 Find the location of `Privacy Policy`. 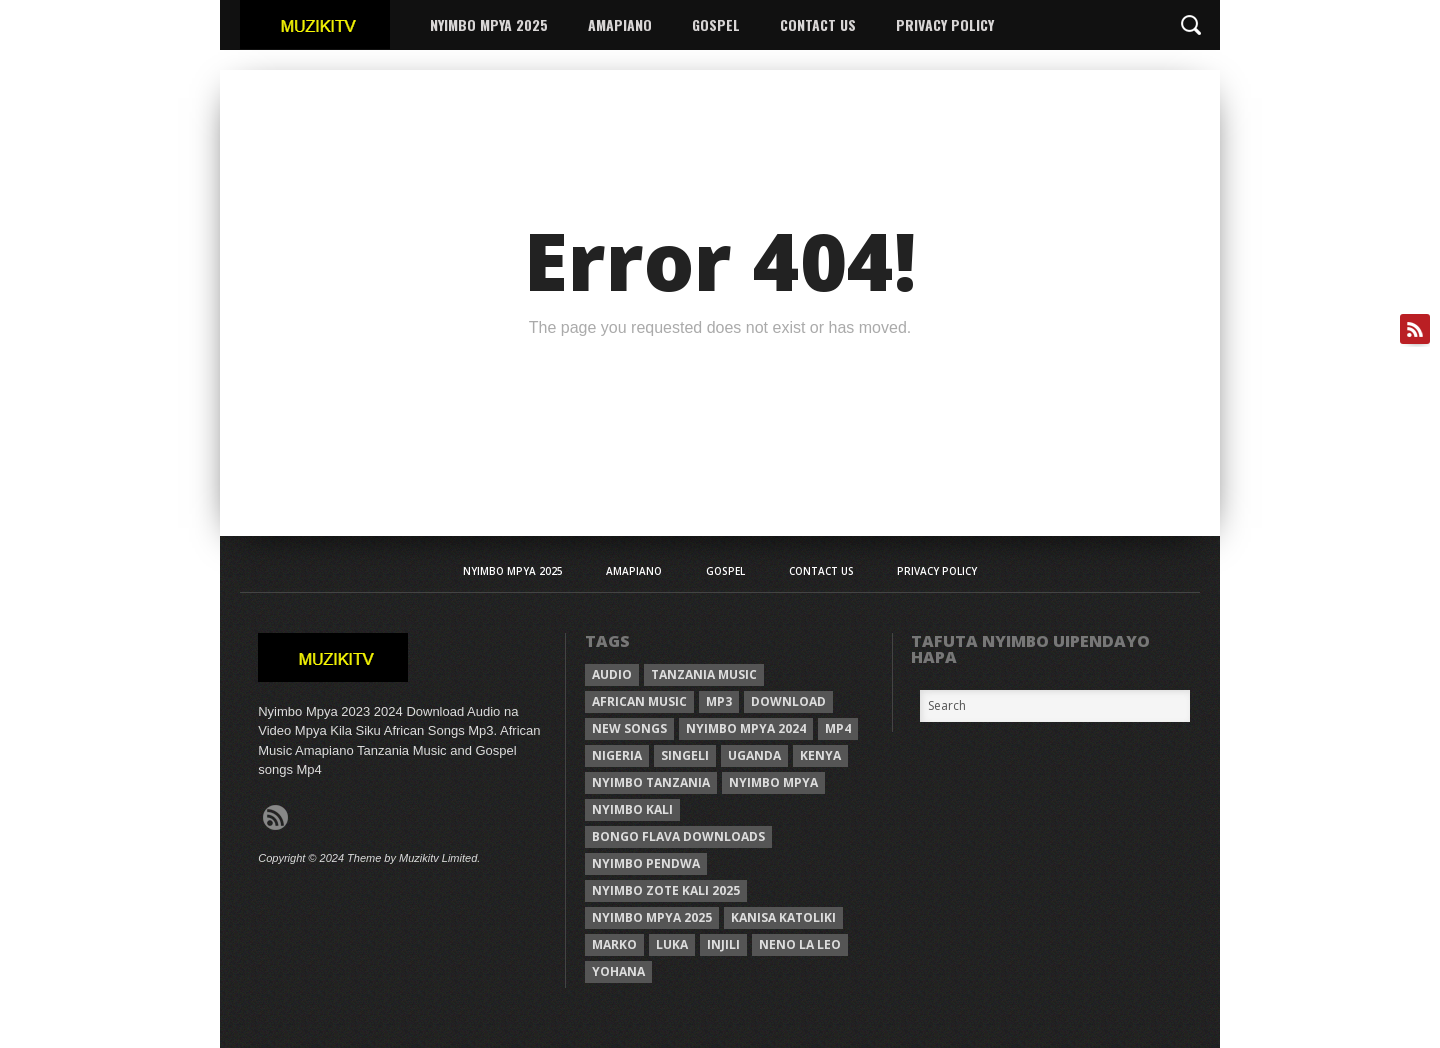

Privacy Policy is located at coordinates (945, 24).